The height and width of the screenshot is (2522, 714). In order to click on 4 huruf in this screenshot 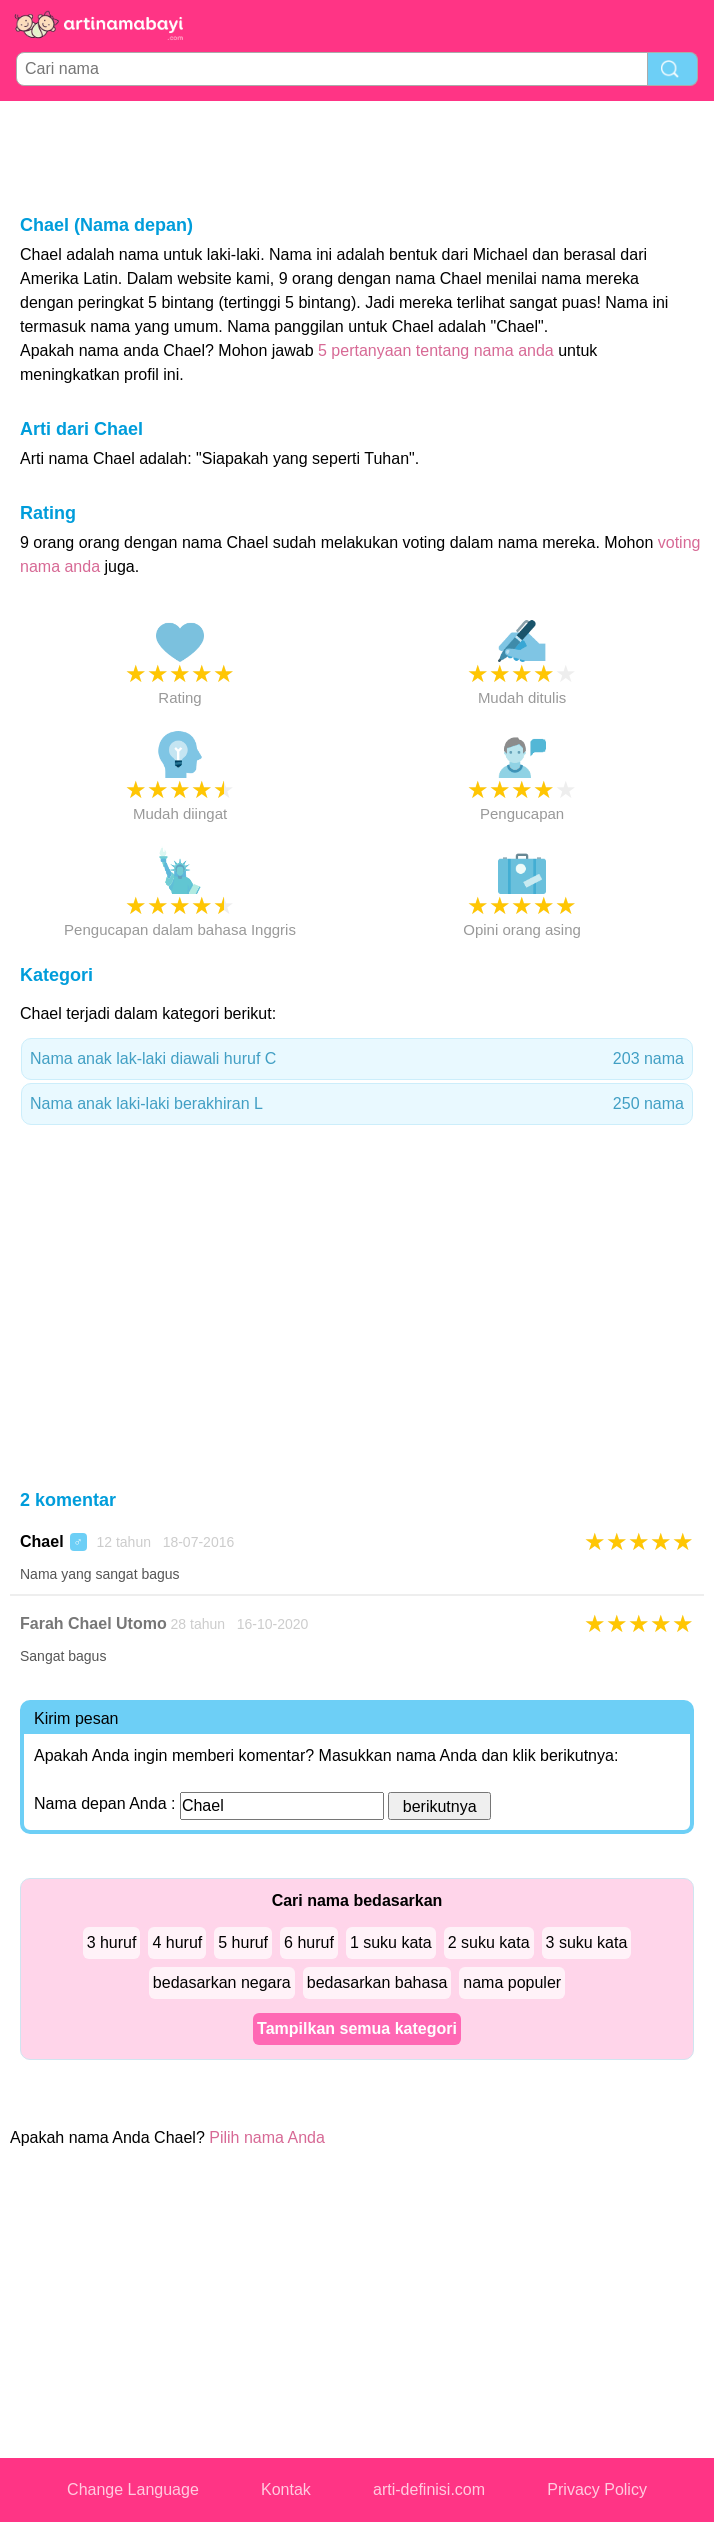, I will do `click(177, 1942)`.